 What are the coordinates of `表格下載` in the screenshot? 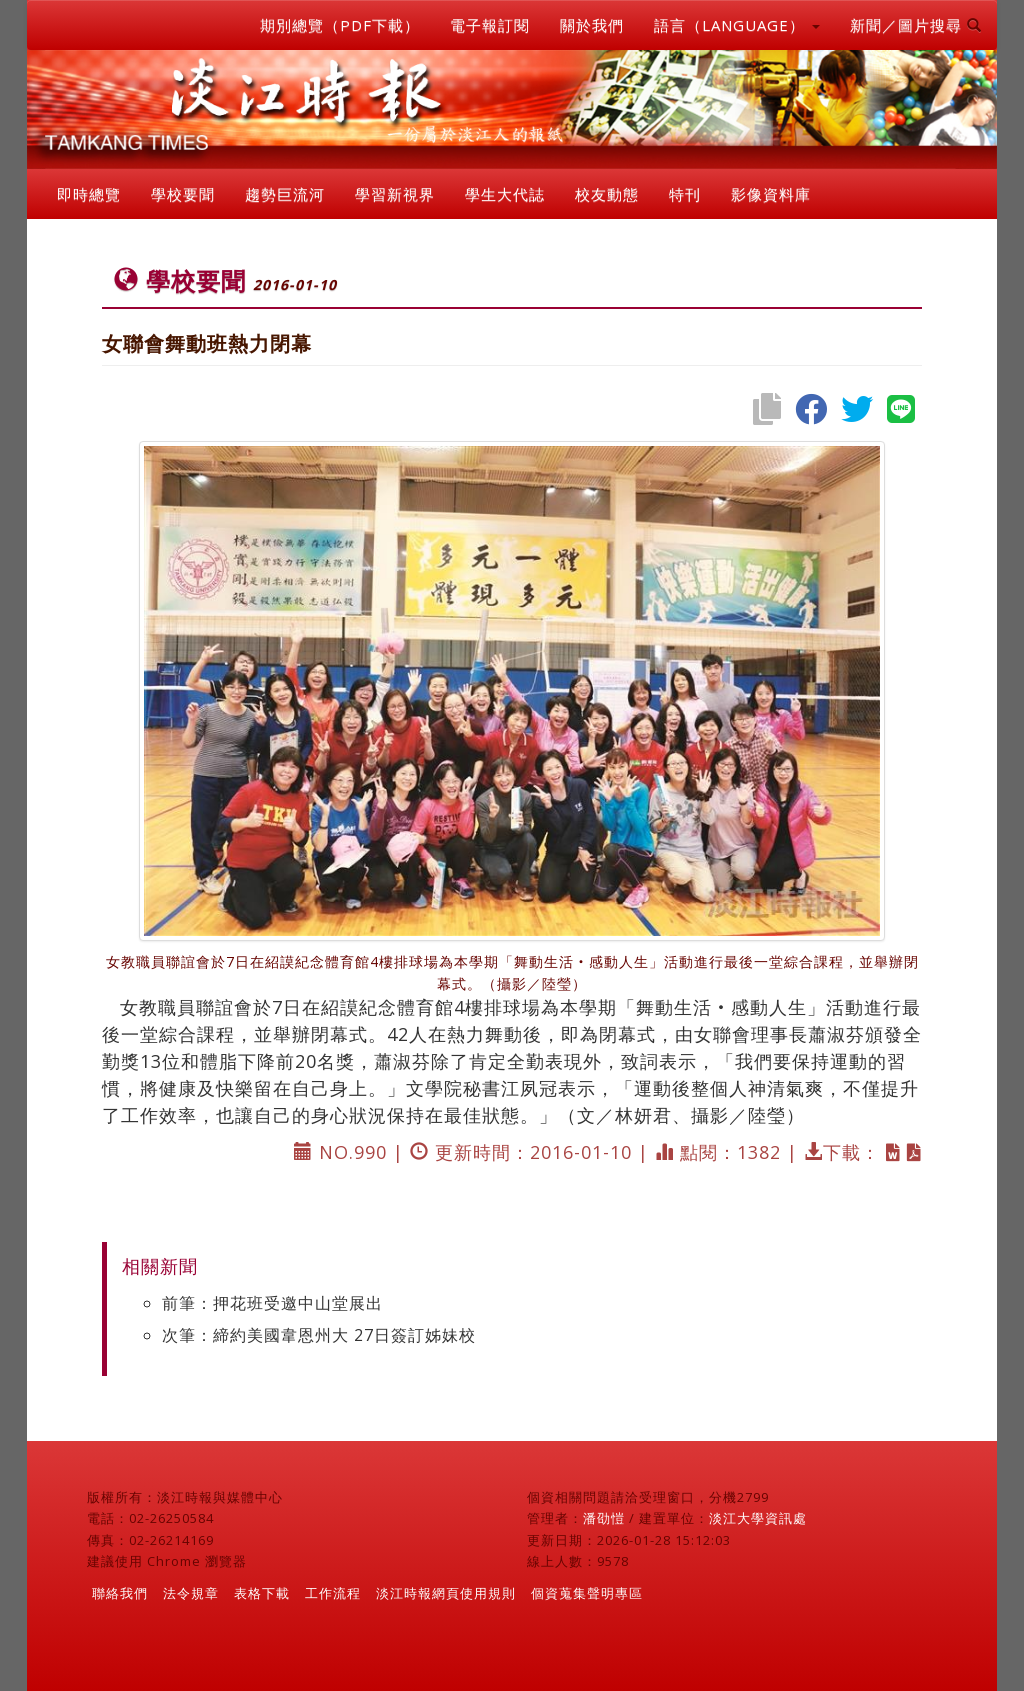 It's located at (262, 1593).